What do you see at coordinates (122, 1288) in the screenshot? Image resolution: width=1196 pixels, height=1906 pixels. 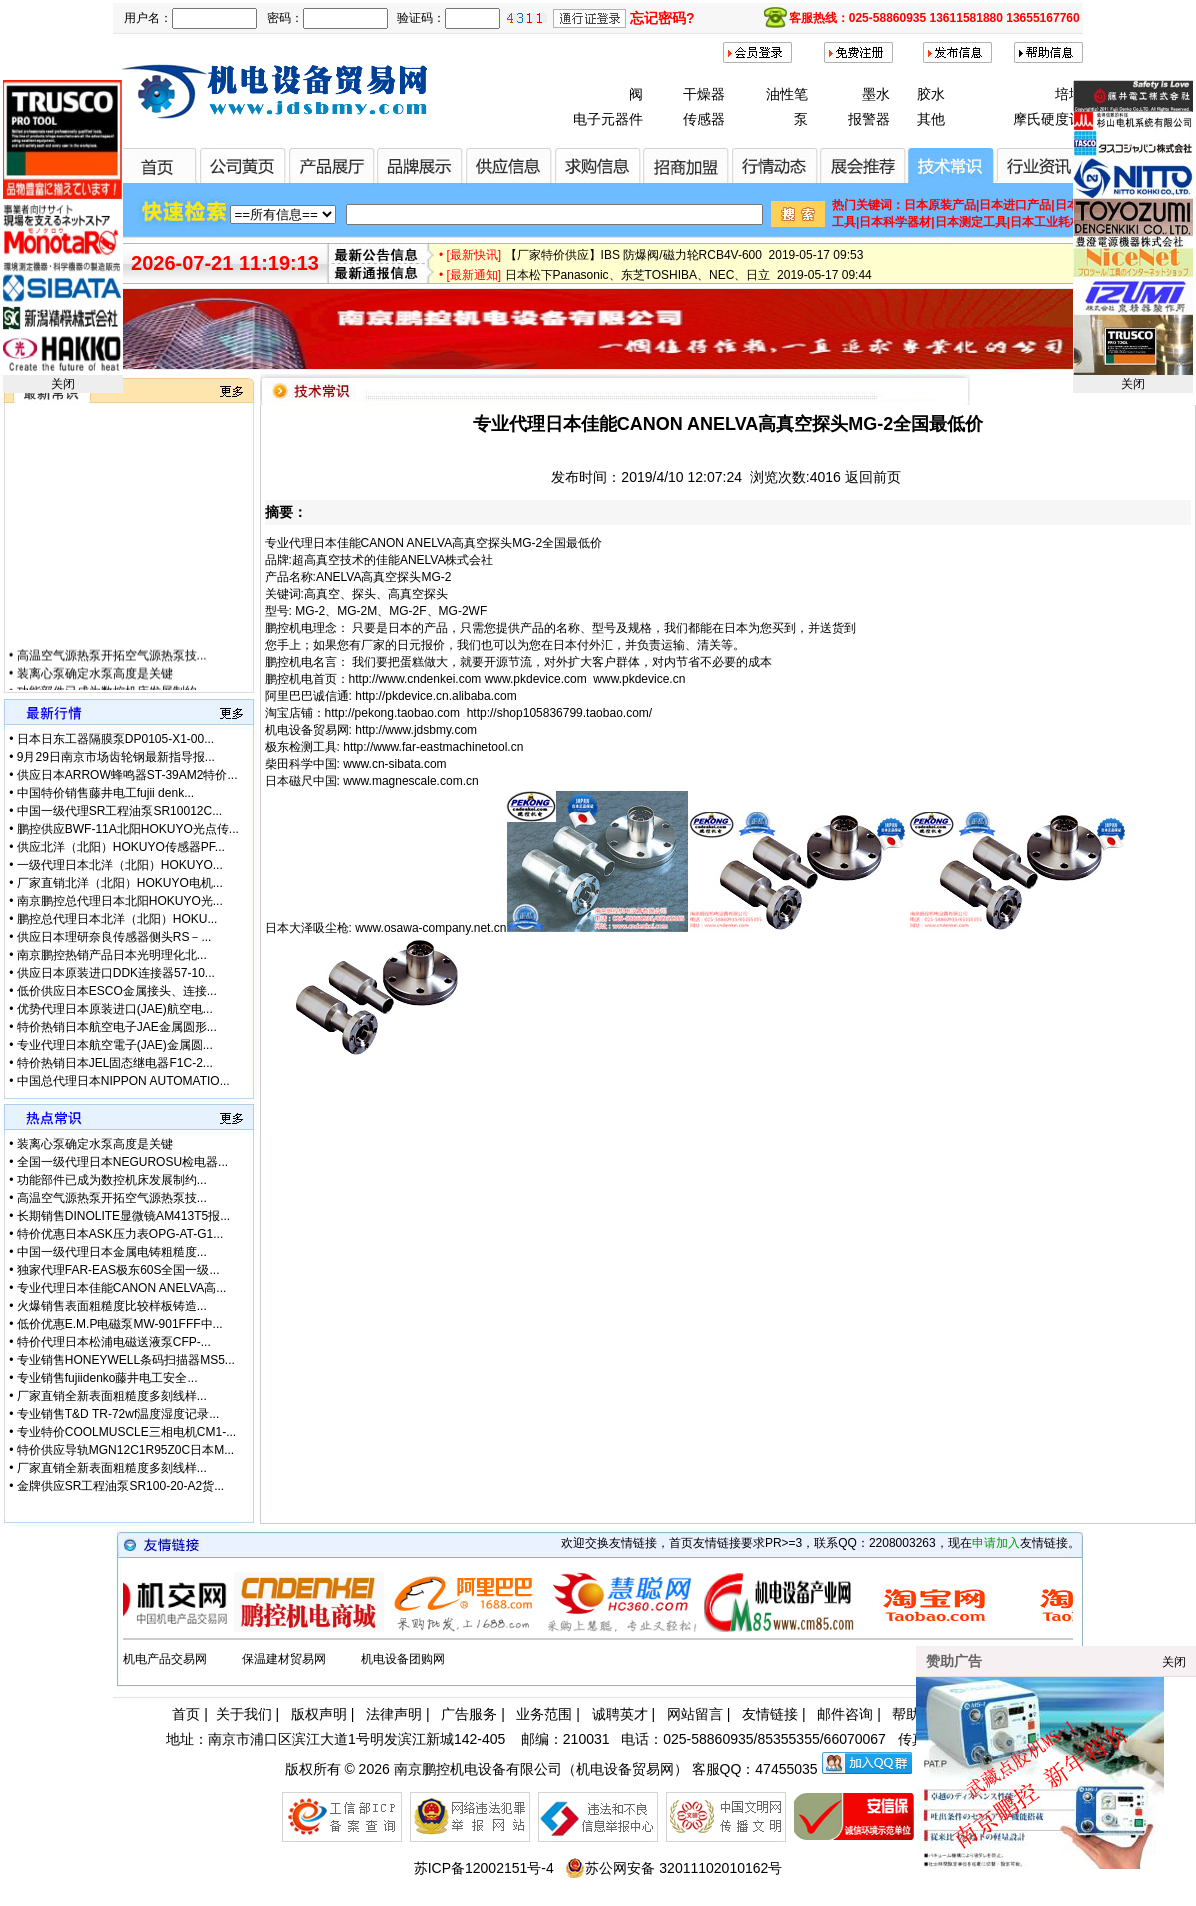 I see `专业代理日本佳能CANON ANELVA高...` at bounding box center [122, 1288].